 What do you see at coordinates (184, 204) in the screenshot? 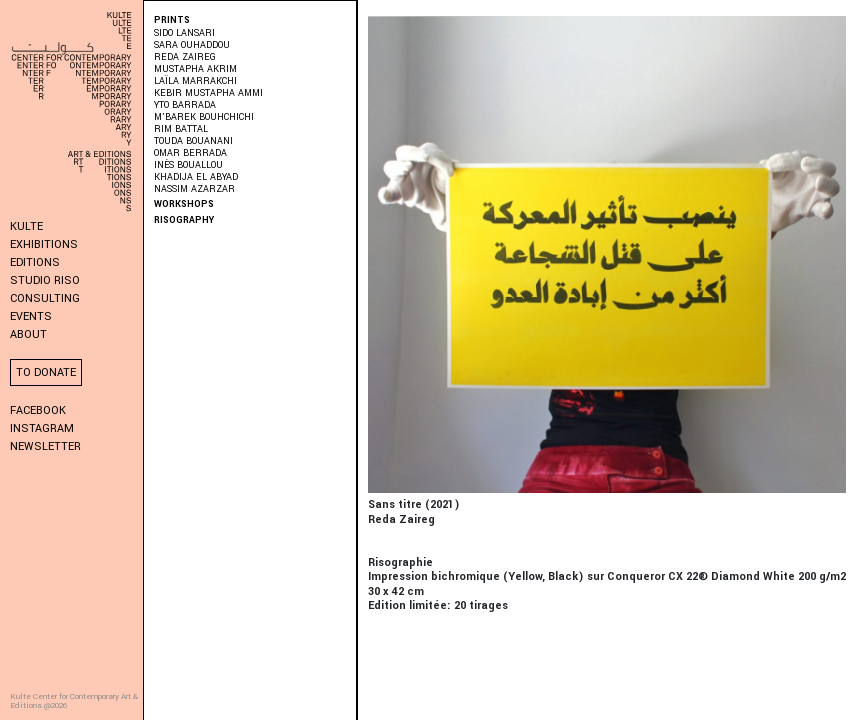
I see `Workshops [button]` at bounding box center [184, 204].